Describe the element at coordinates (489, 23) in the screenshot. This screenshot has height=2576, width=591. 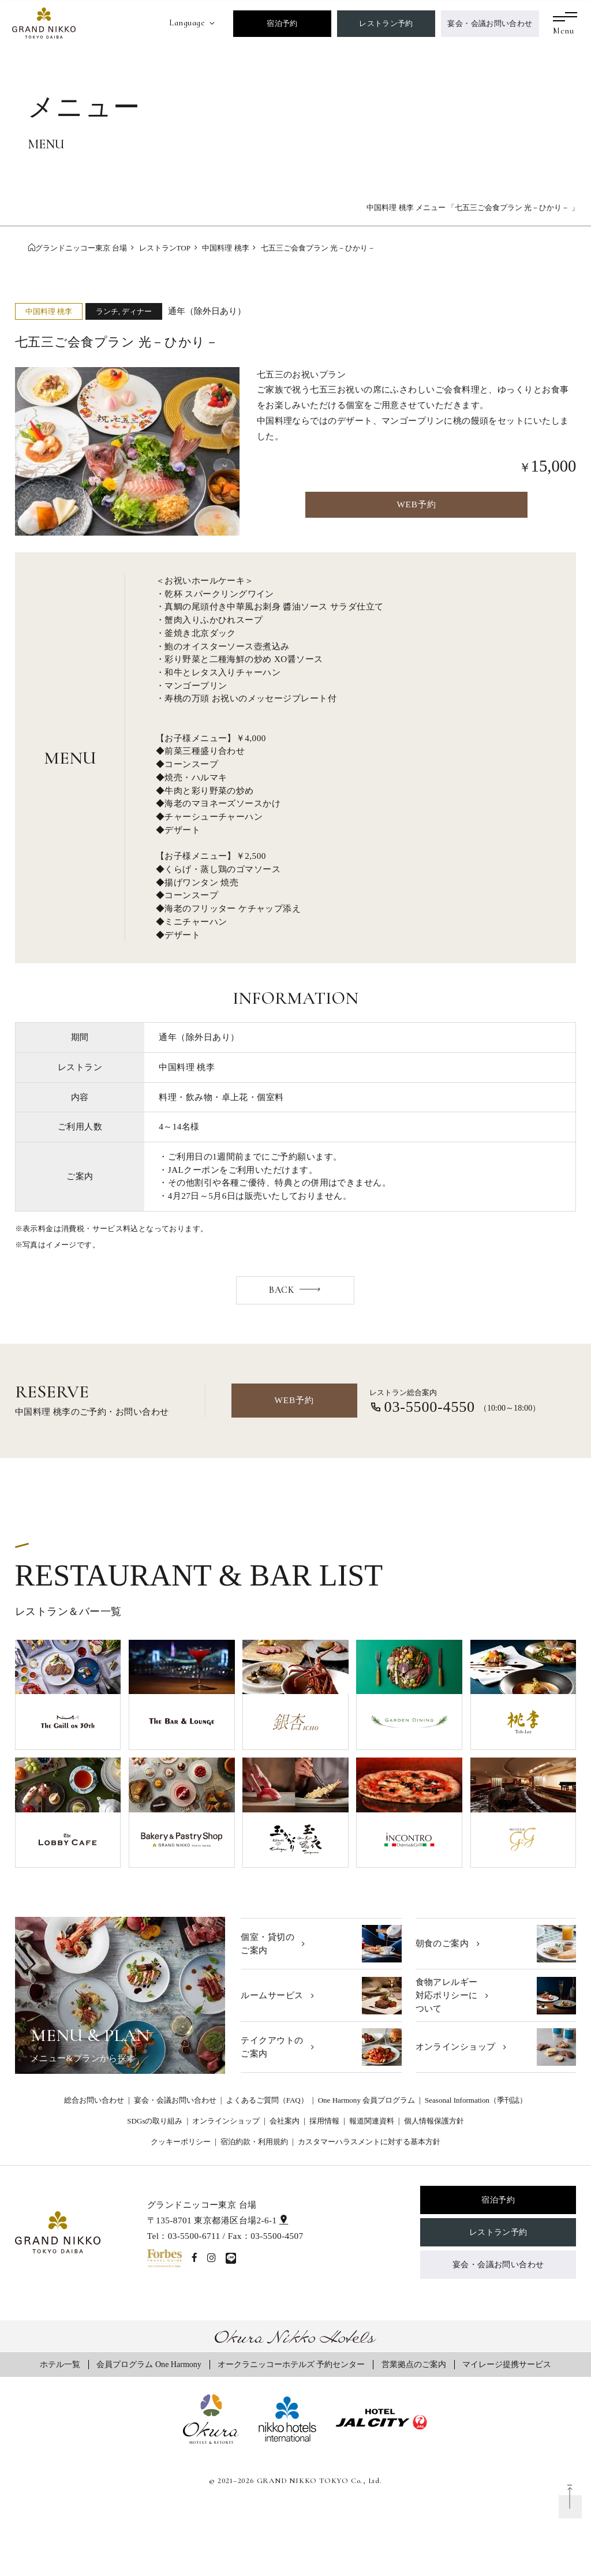
I see `宴会・会議お問い合わせ` at that location.